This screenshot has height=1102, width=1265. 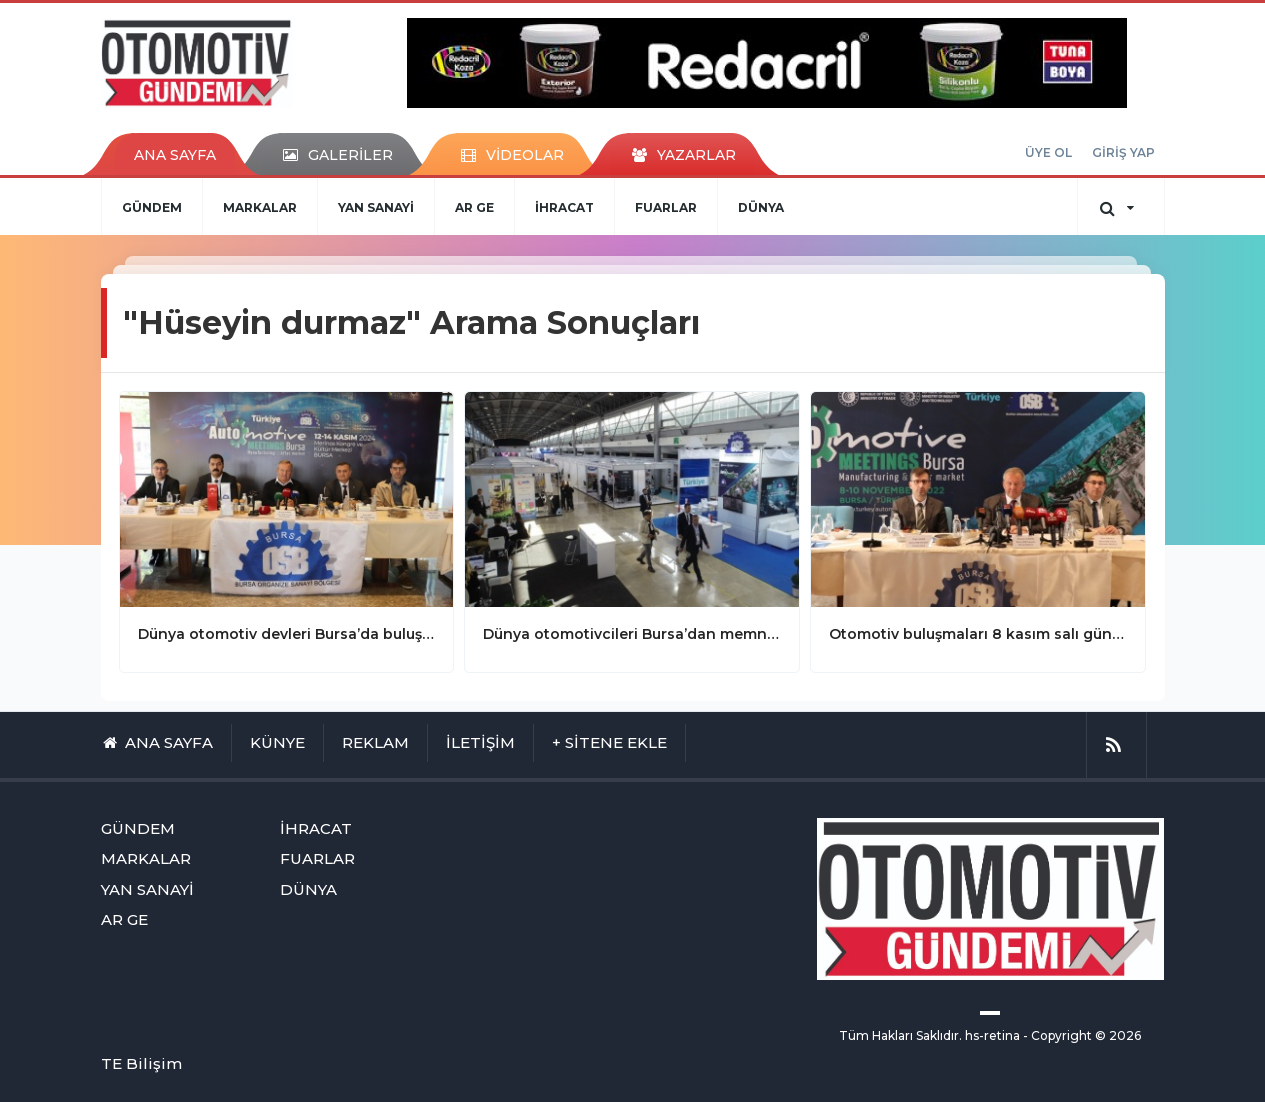 I want to click on ANA SAYFA, so click(x=175, y=155).